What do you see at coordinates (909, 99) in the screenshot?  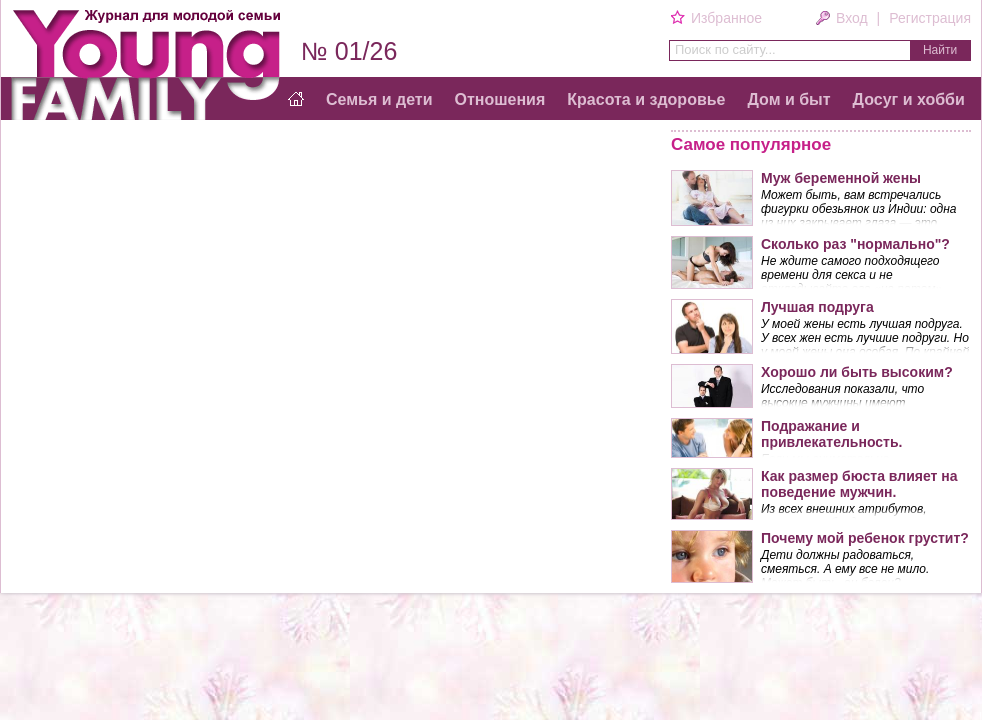 I see `Досуг и хобби` at bounding box center [909, 99].